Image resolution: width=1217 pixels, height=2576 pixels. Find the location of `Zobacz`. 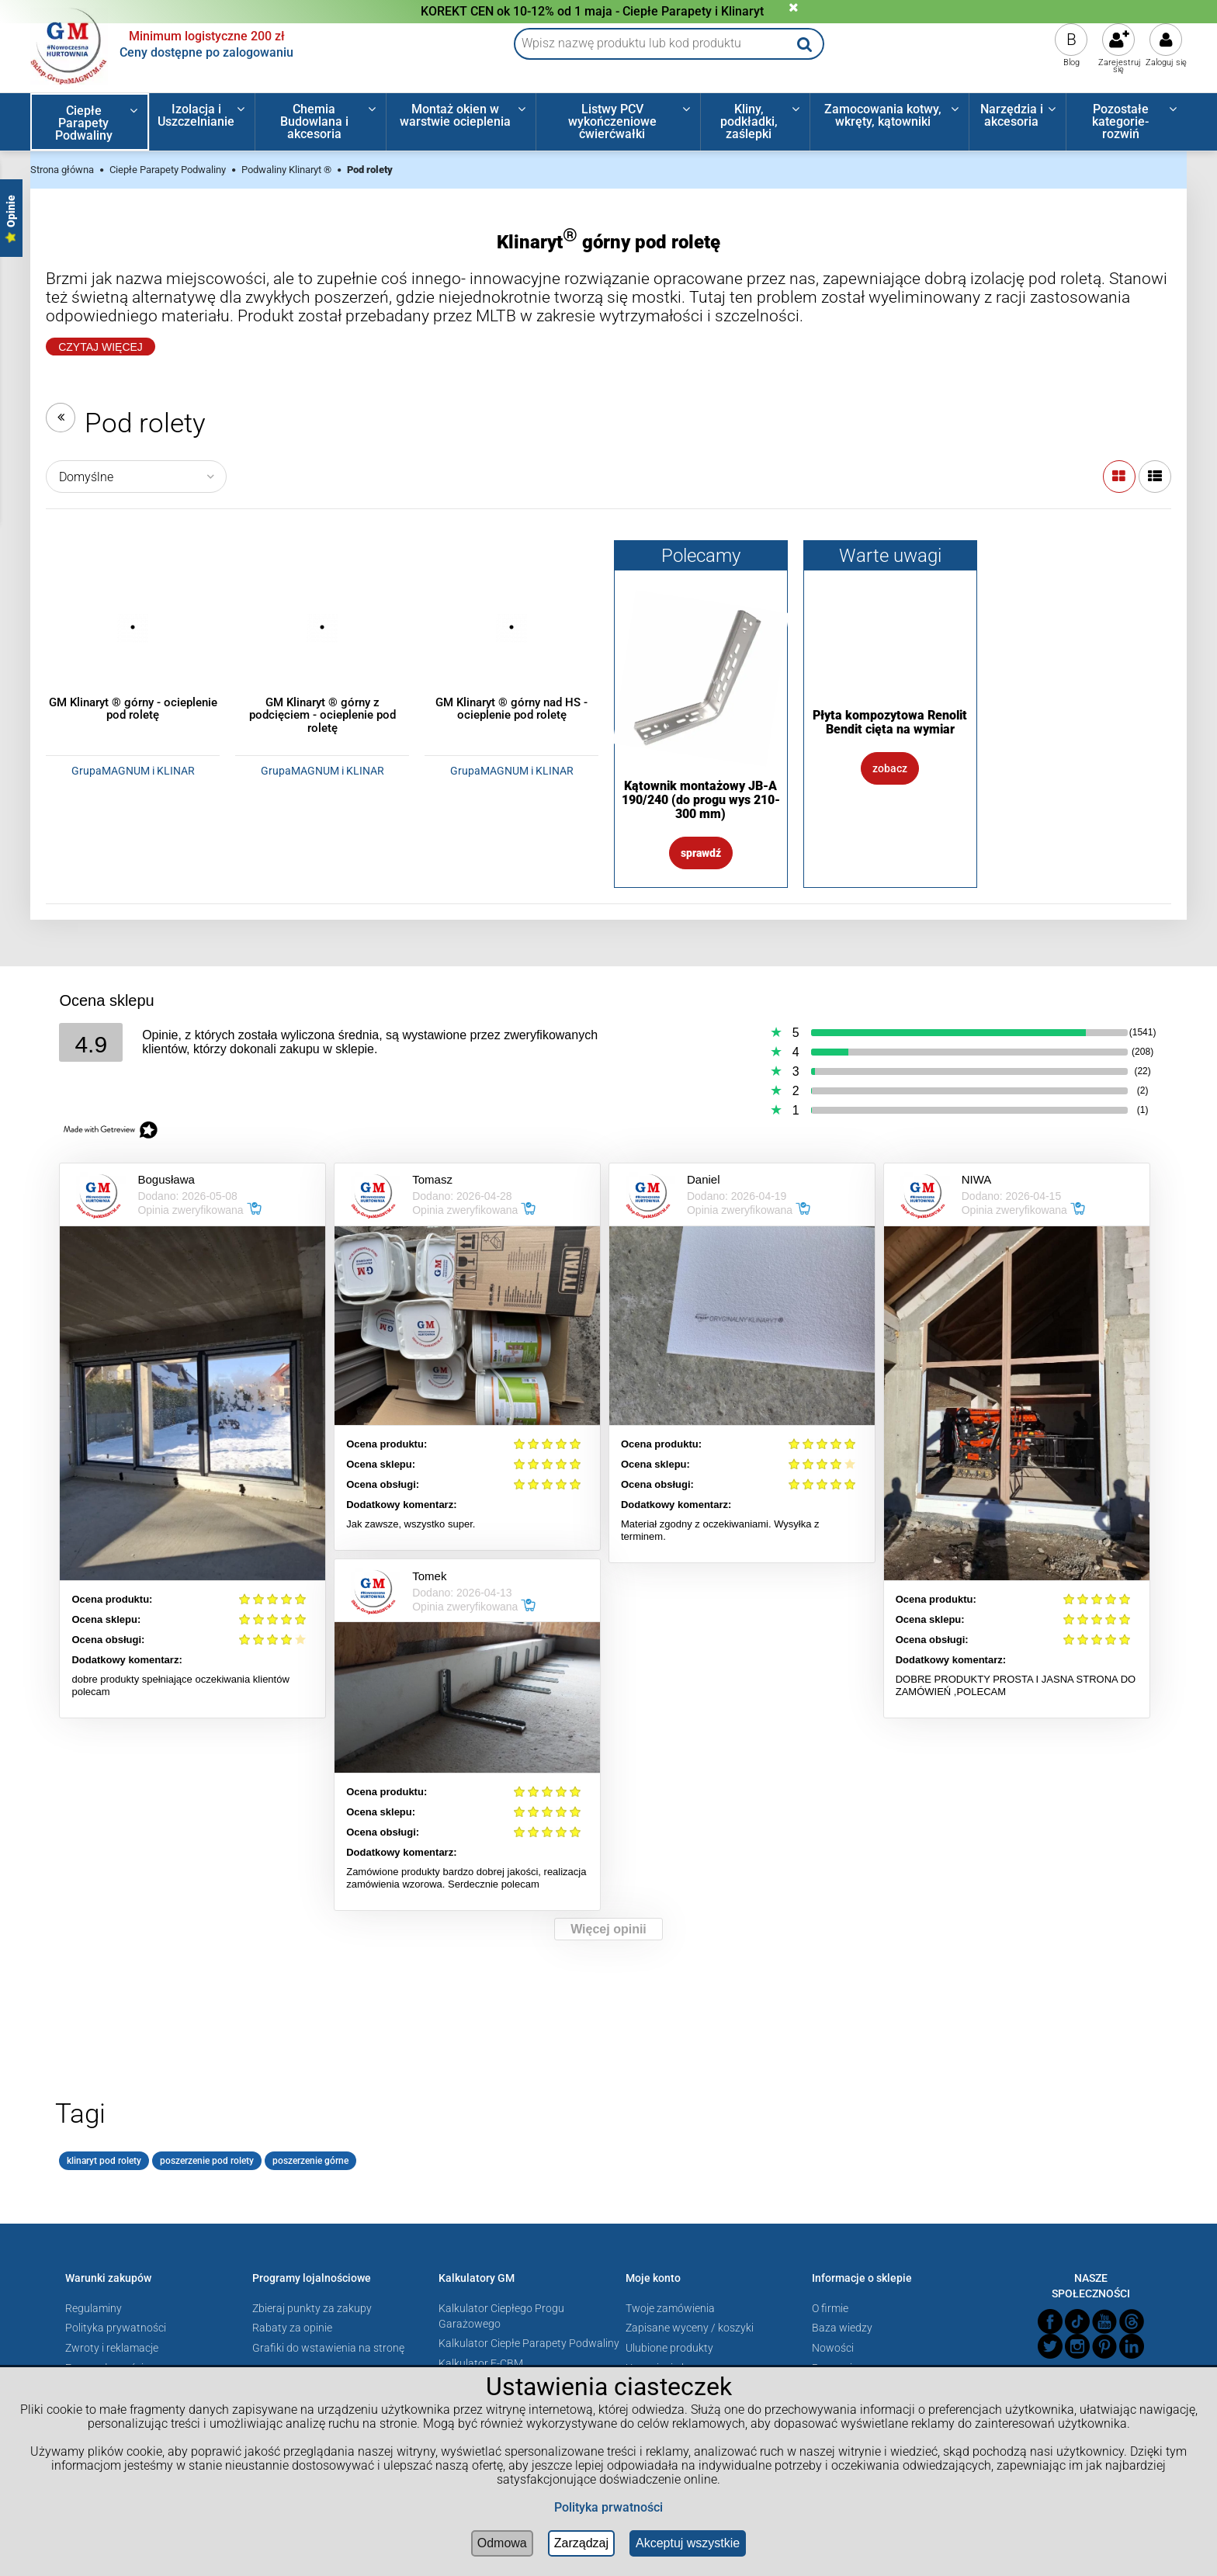

Zobacz is located at coordinates (889, 768).